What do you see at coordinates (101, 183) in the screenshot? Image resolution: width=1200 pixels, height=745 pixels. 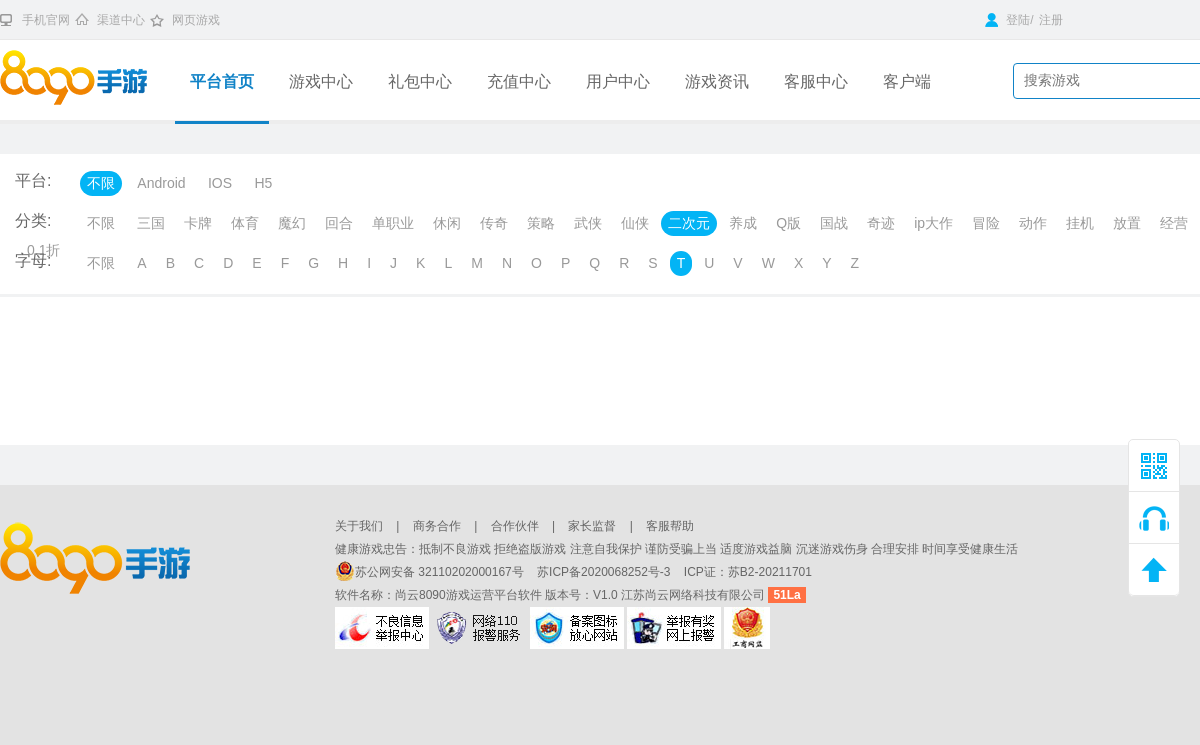 I see `不限` at bounding box center [101, 183].